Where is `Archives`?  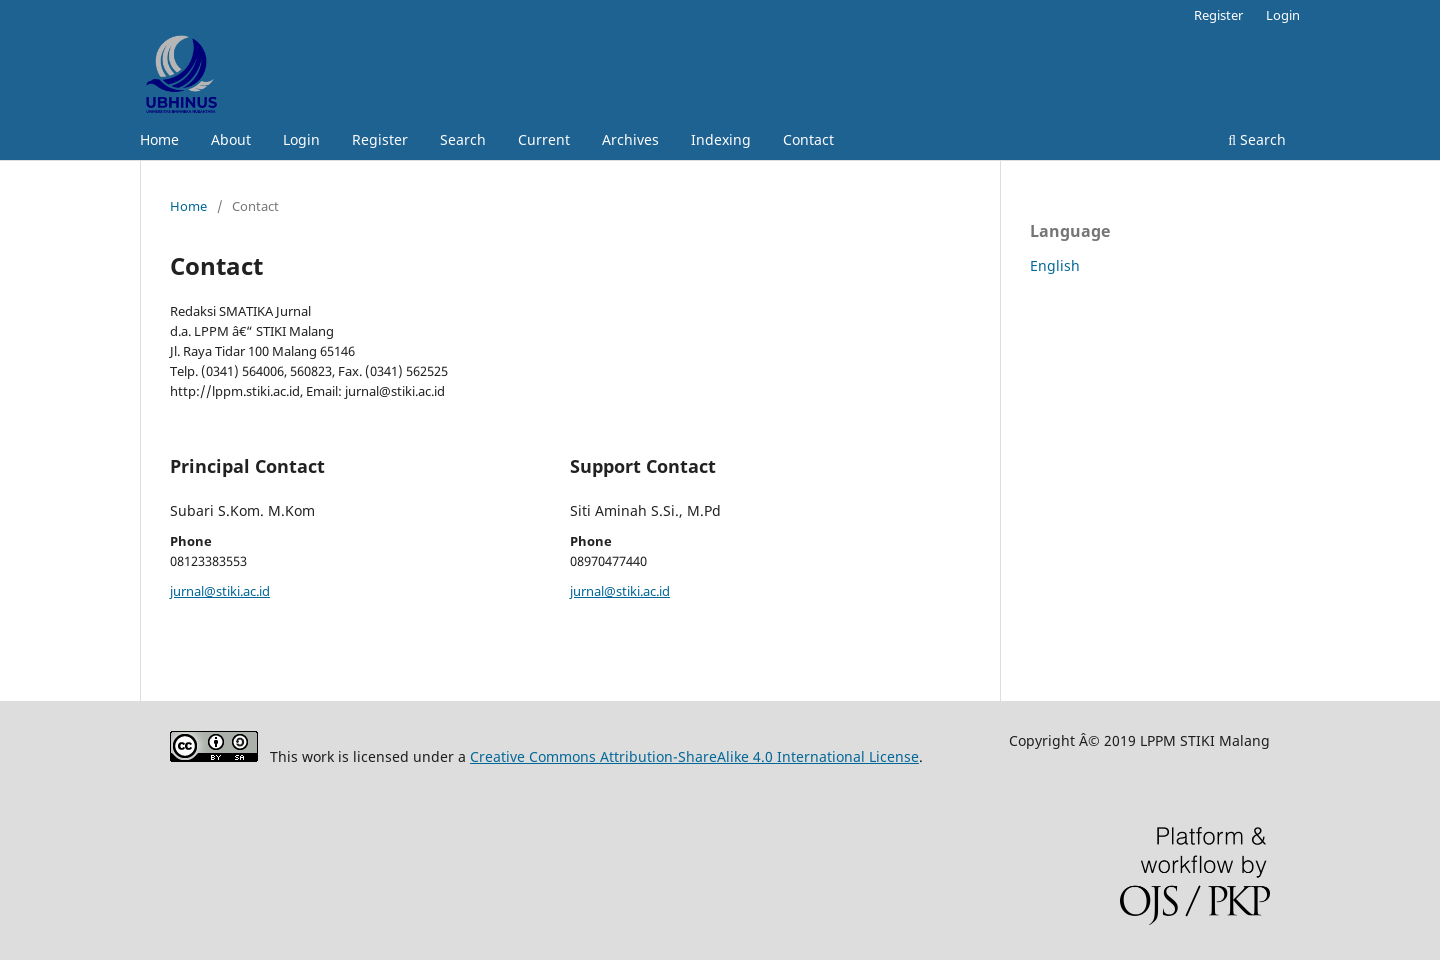
Archives is located at coordinates (630, 139).